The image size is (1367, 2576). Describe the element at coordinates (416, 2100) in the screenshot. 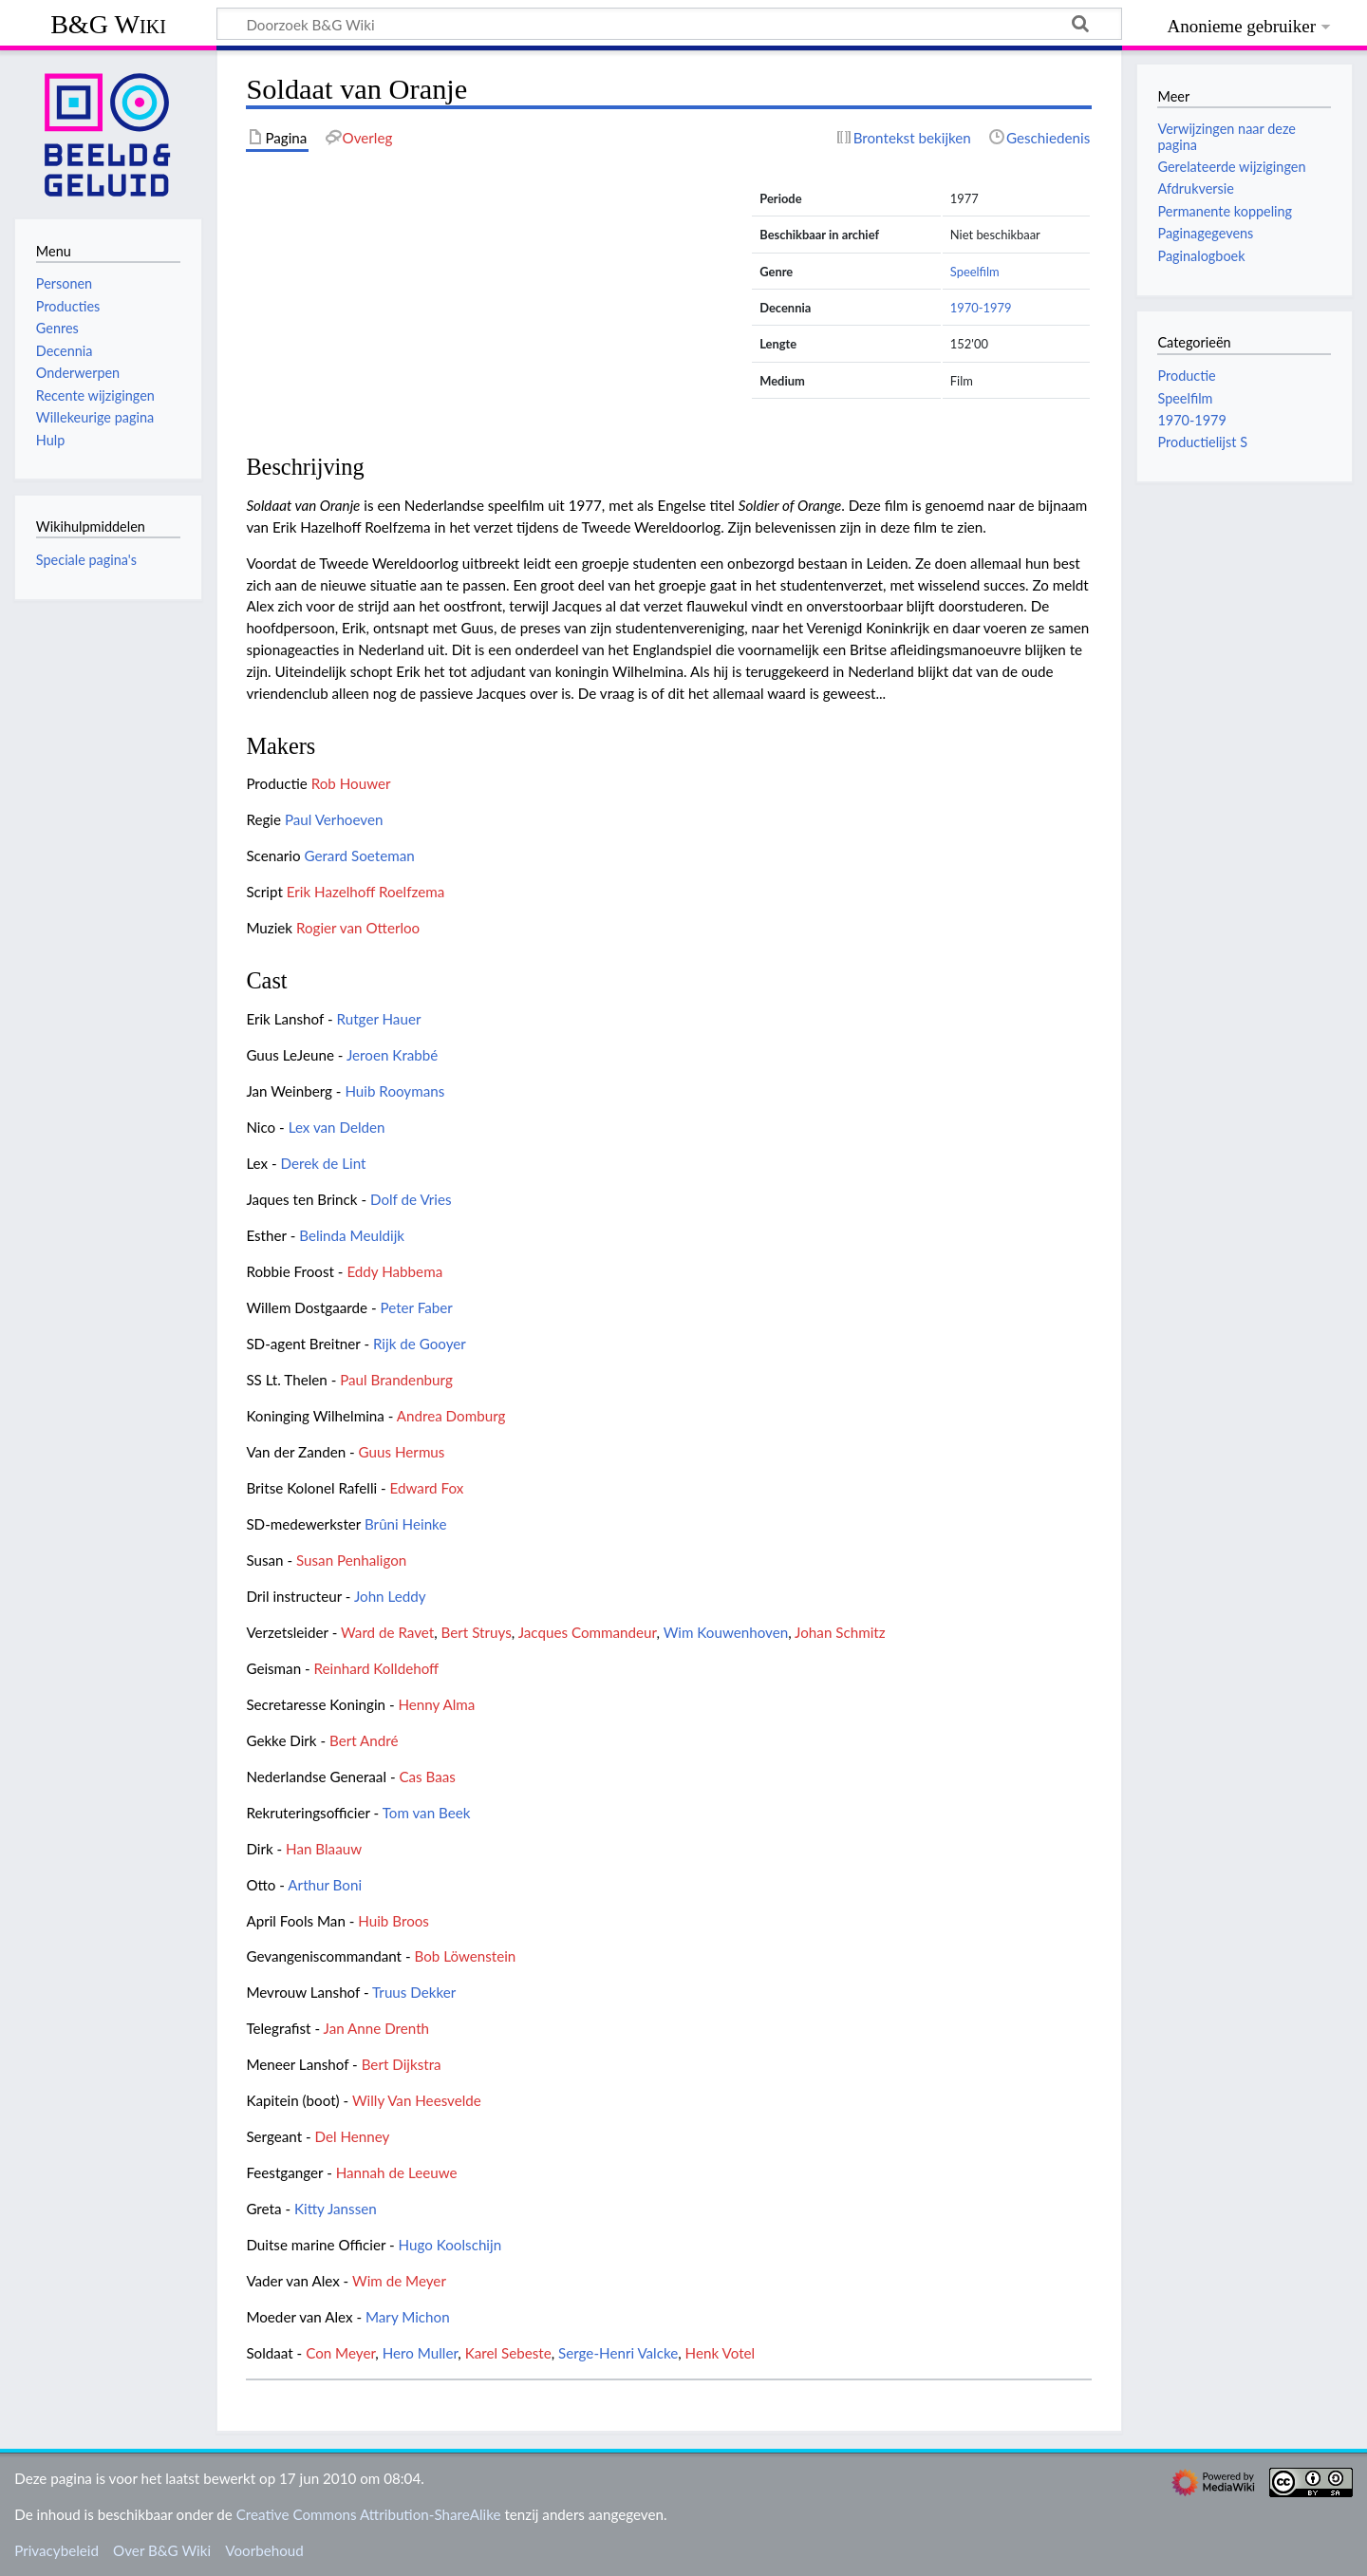

I see `Willy Van Heesvelde` at that location.